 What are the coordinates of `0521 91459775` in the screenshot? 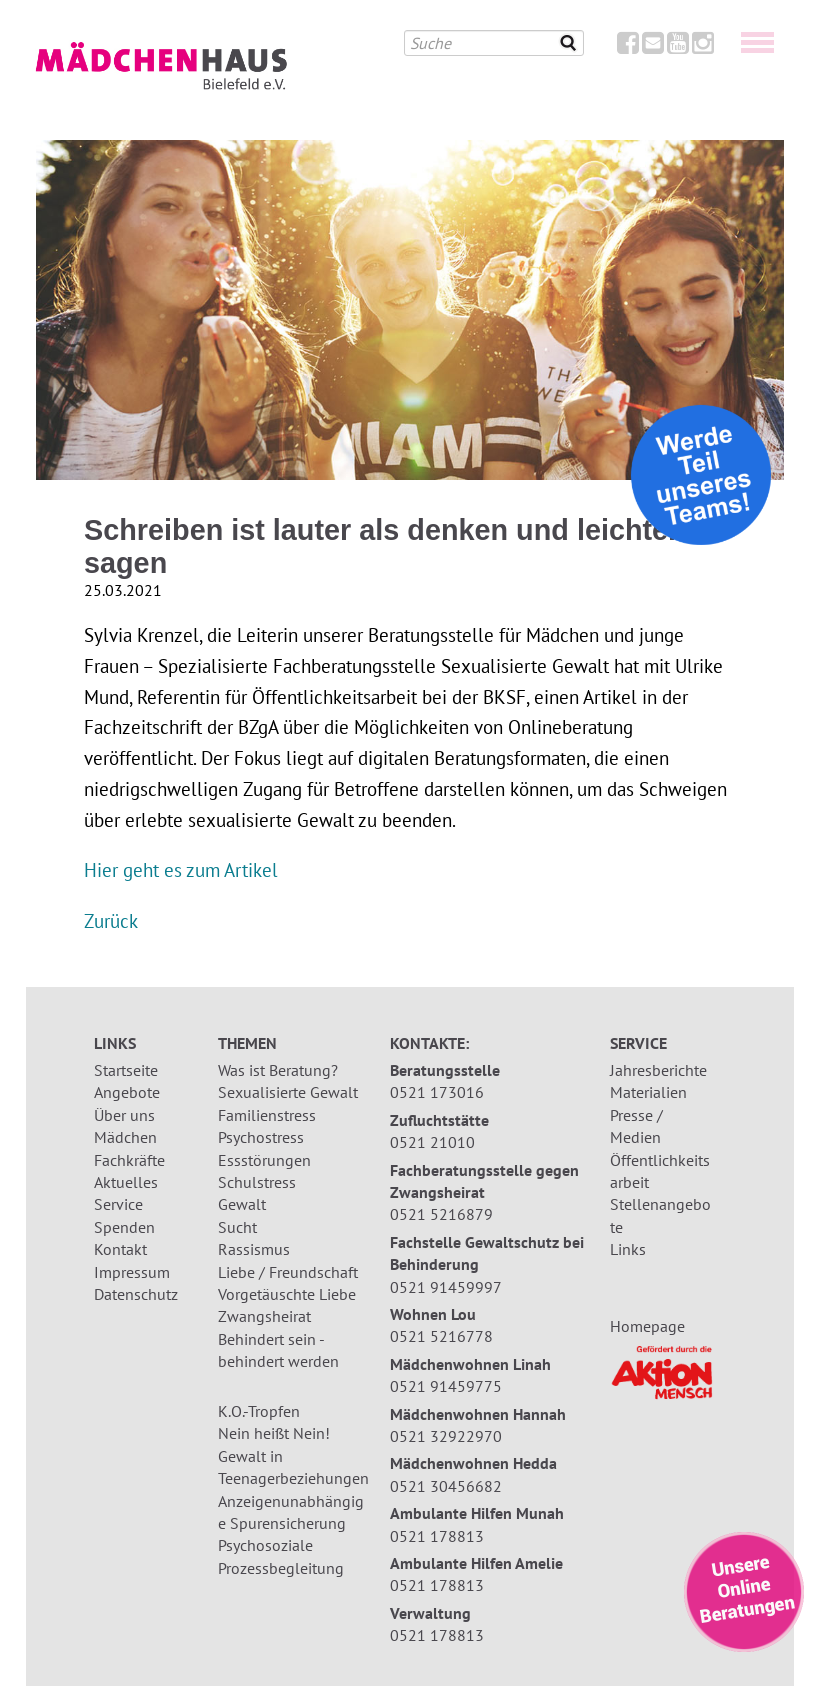 It's located at (446, 1386).